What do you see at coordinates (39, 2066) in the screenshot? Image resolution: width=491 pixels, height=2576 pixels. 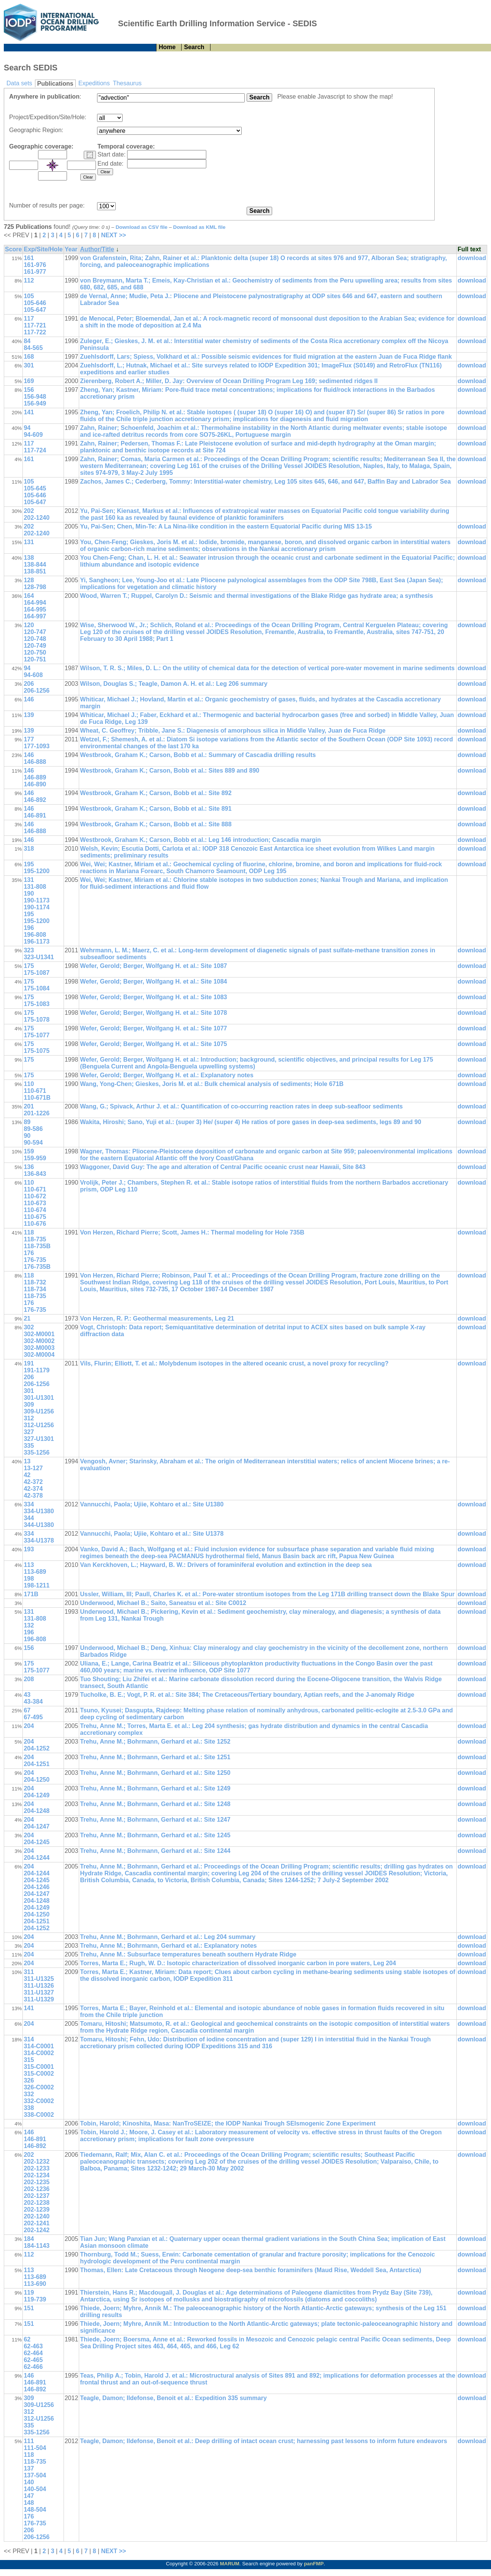 I see `315-C0001` at bounding box center [39, 2066].